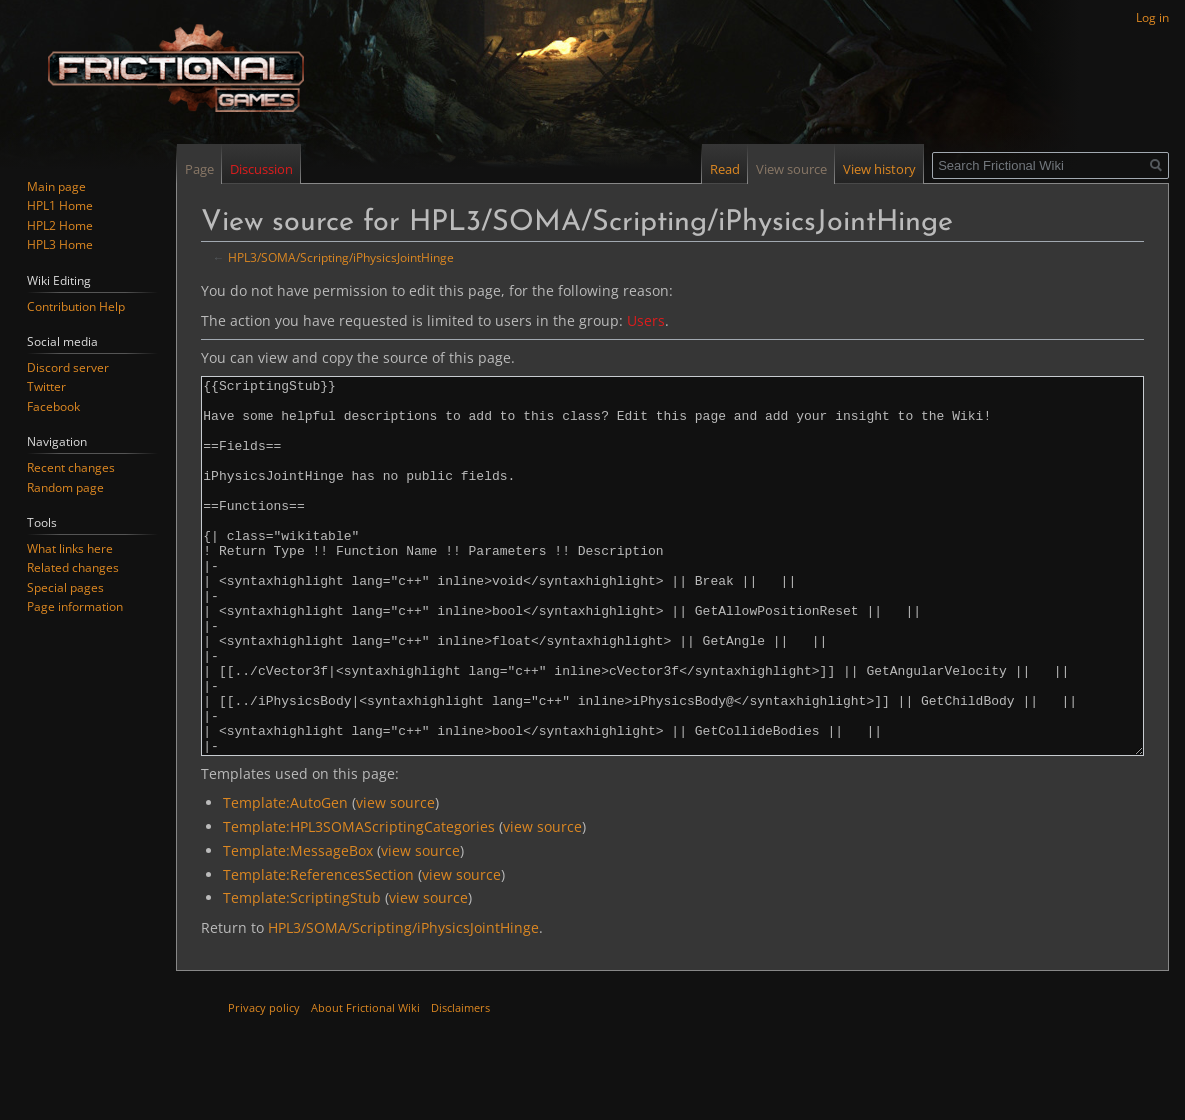 This screenshot has width=1185, height=1120. Describe the element at coordinates (460, 1082) in the screenshot. I see `Disclaimers` at that location.